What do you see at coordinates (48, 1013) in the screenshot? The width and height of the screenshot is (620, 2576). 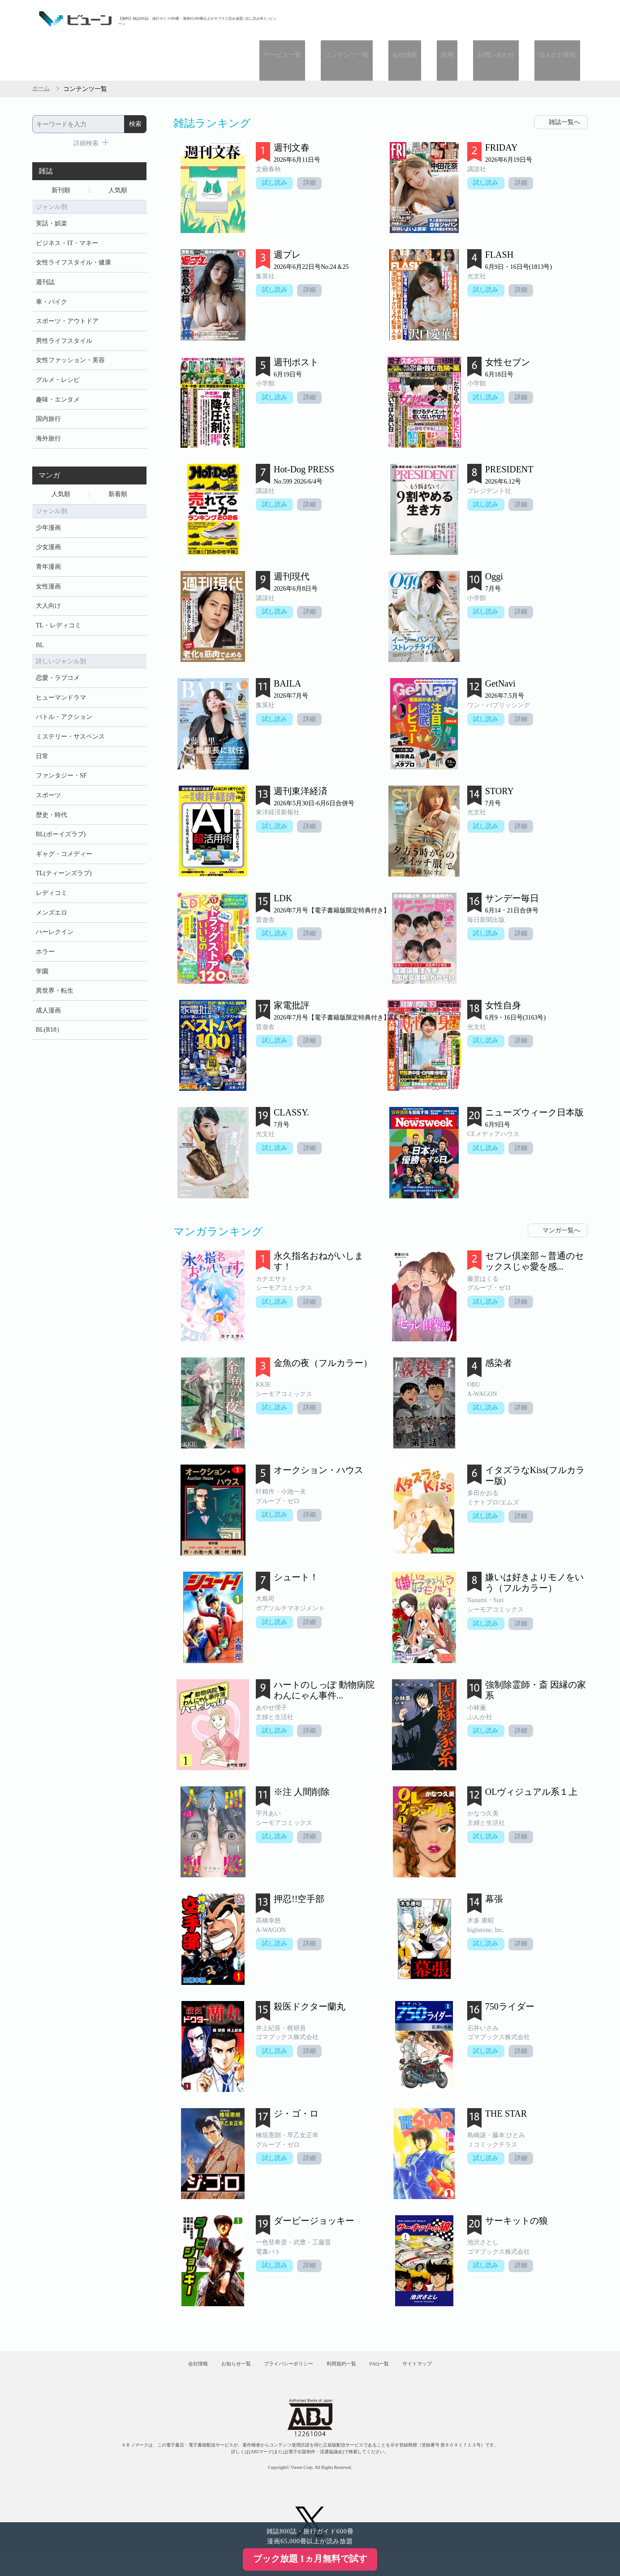 I see `成人漫画` at bounding box center [48, 1013].